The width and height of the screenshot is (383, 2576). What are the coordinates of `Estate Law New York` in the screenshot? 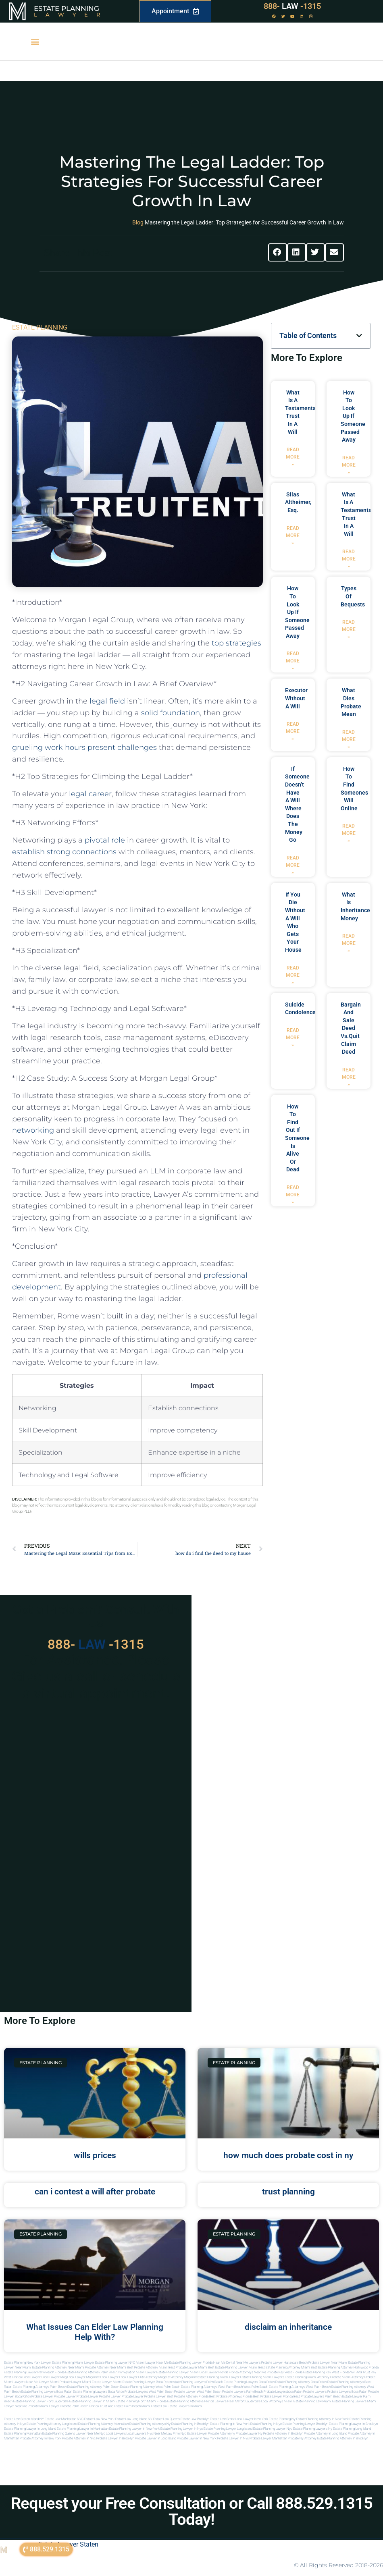 It's located at (99, 2419).